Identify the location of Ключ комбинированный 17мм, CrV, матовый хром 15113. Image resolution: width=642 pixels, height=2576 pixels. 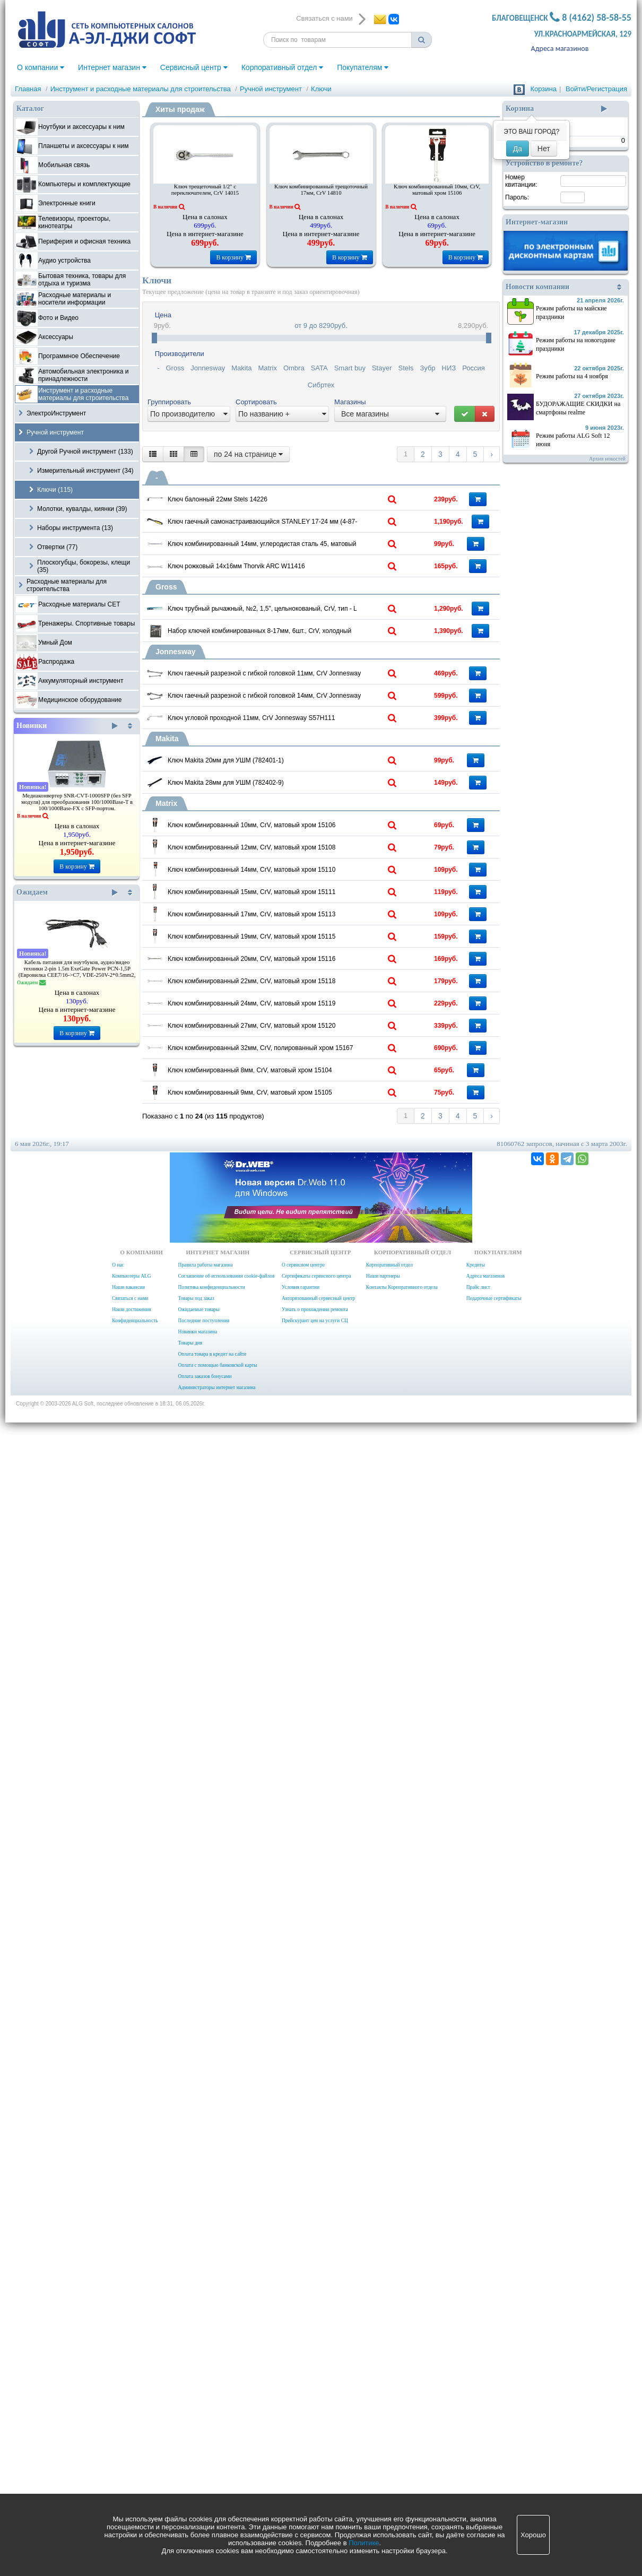
(306, 1622).